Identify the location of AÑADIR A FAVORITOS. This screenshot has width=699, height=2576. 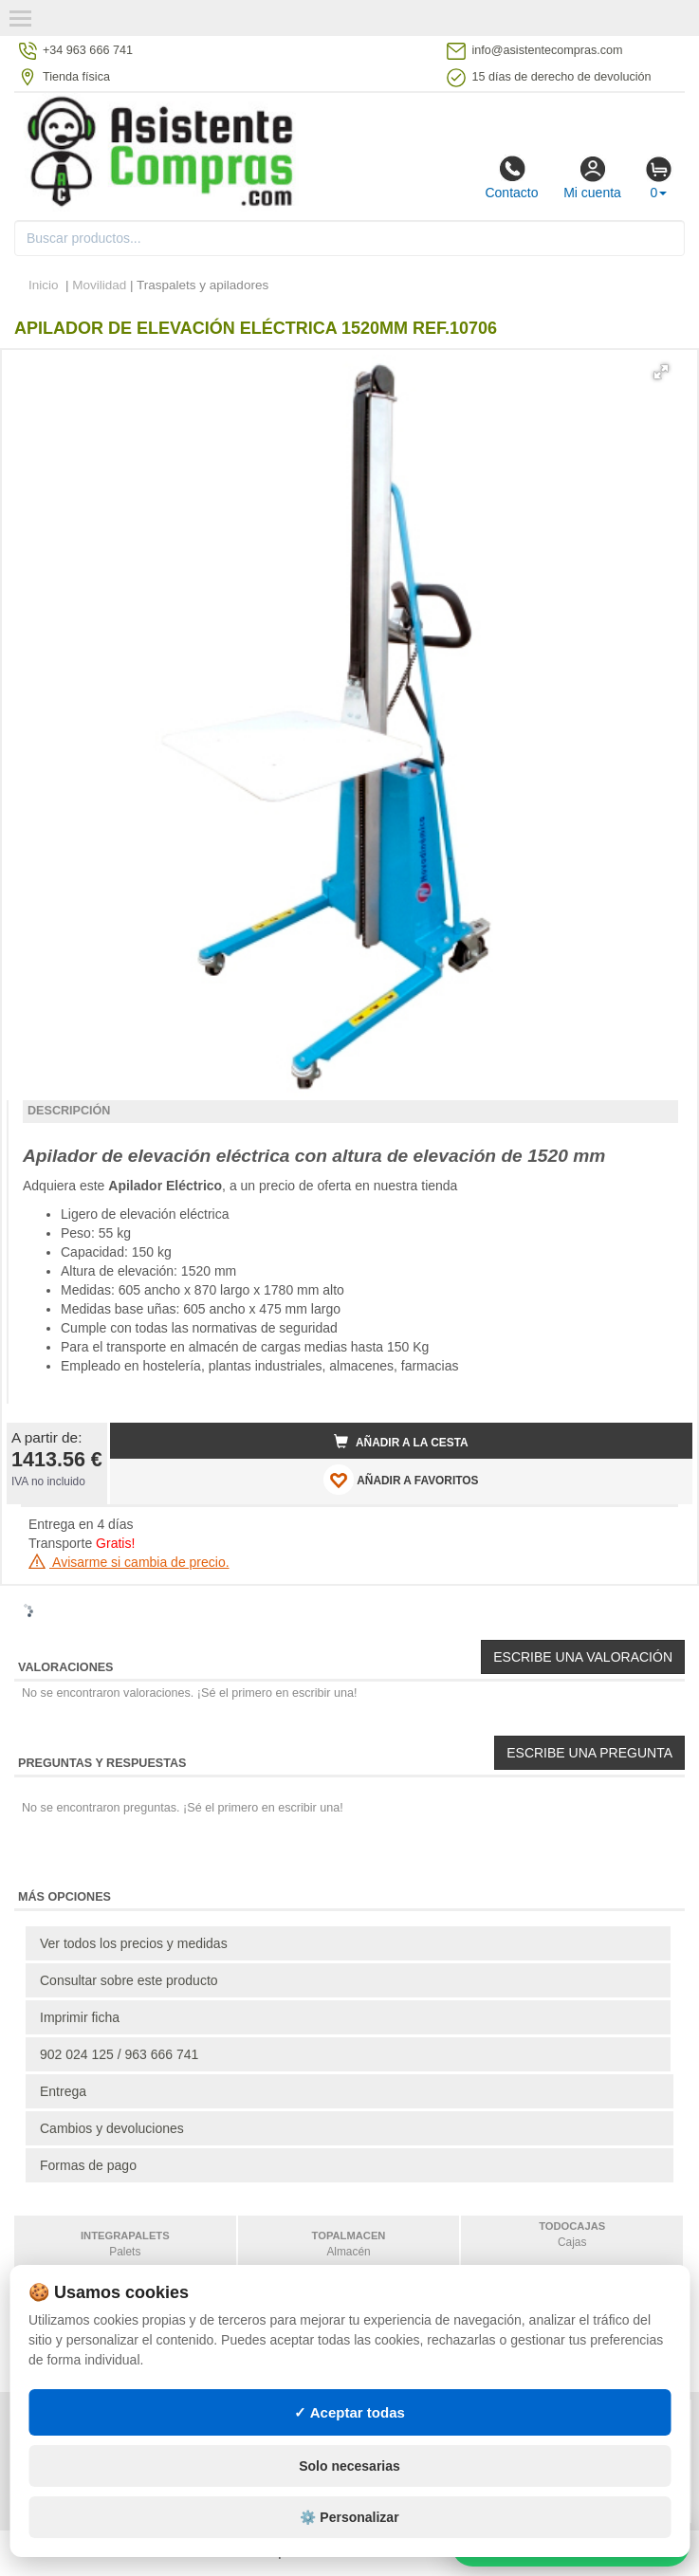
(400, 1479).